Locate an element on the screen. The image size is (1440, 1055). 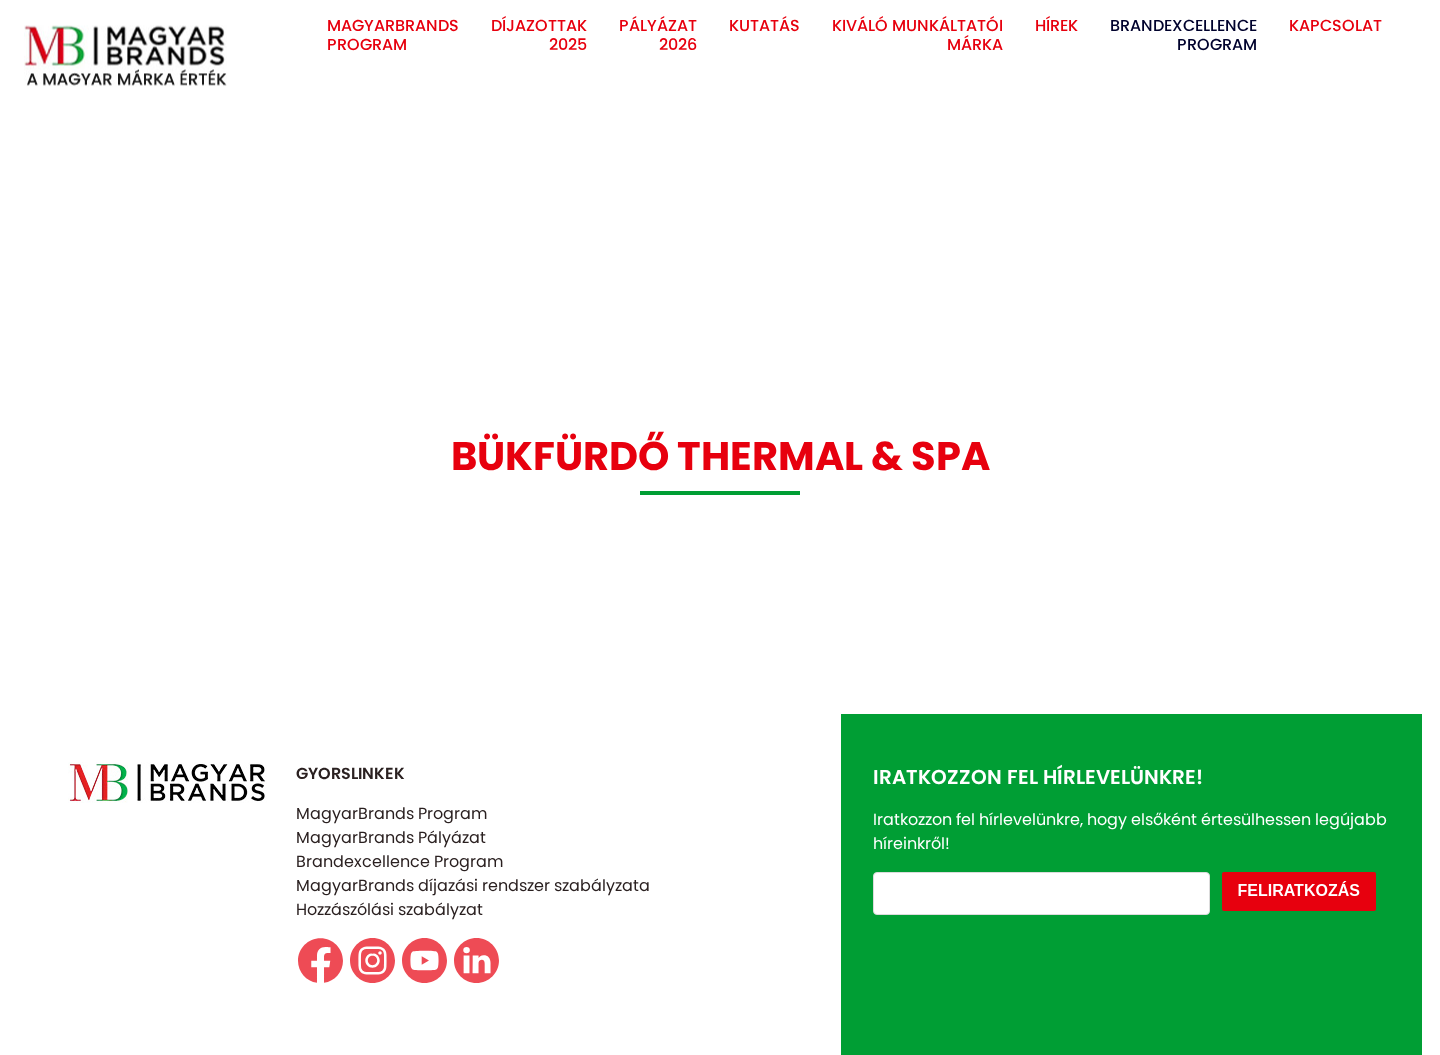
MAGYARBRANDS PROGRAM is located at coordinates (393, 35).